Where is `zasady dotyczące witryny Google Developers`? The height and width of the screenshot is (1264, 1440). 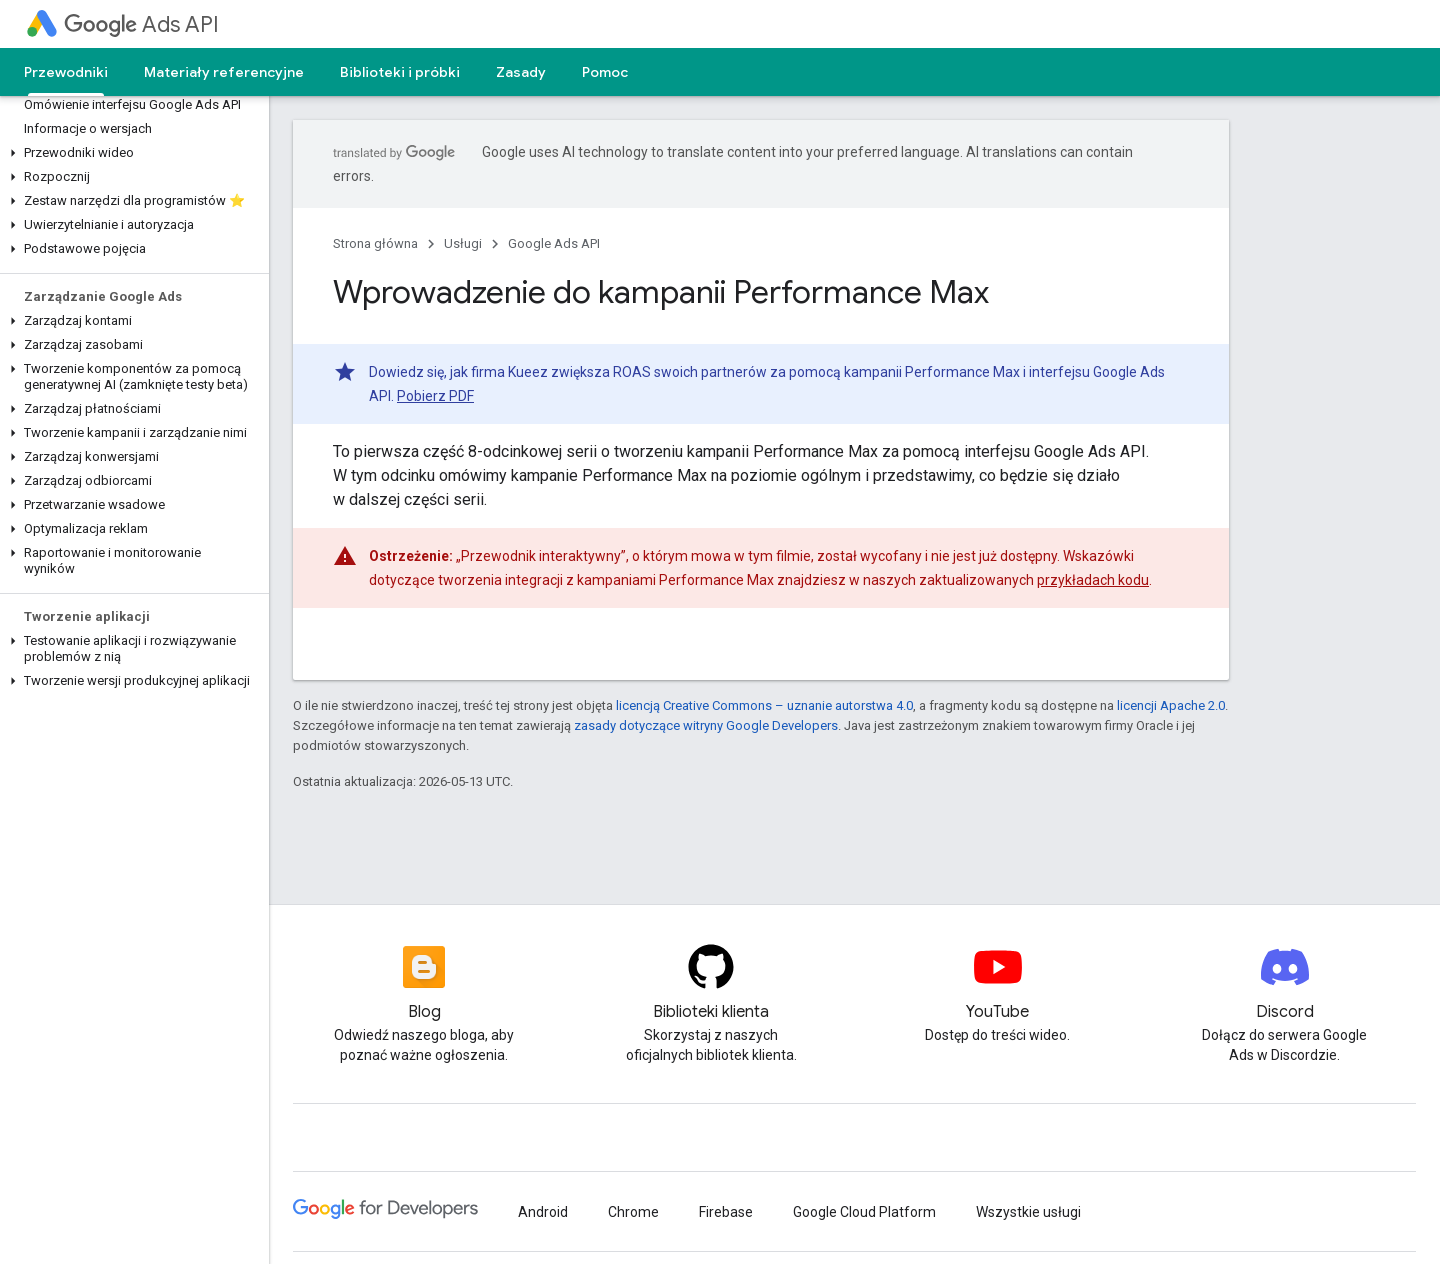
zasady dotyczące witryny Google Developers is located at coordinates (706, 725).